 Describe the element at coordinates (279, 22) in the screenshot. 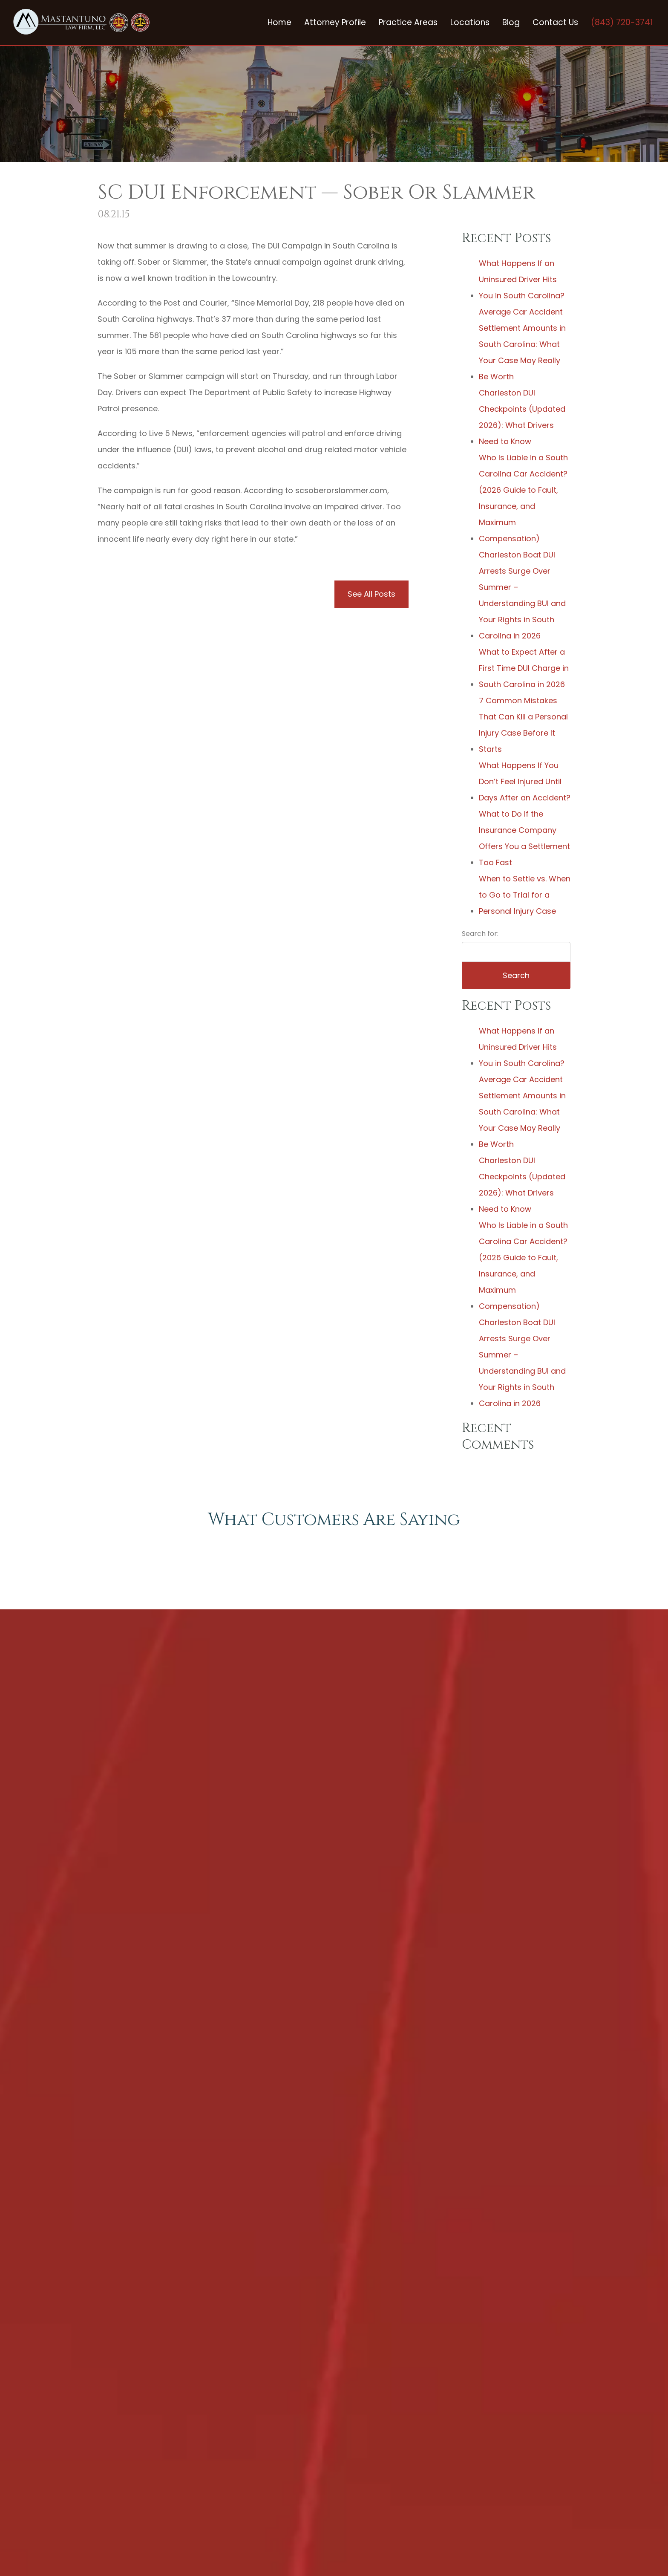

I see `Home` at that location.